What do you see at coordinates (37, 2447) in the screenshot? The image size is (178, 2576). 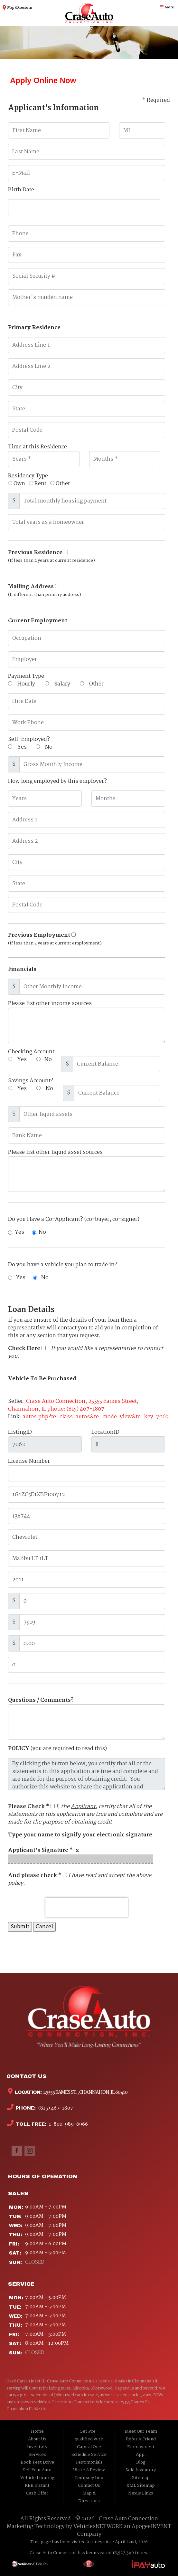 I see `Inventory` at bounding box center [37, 2447].